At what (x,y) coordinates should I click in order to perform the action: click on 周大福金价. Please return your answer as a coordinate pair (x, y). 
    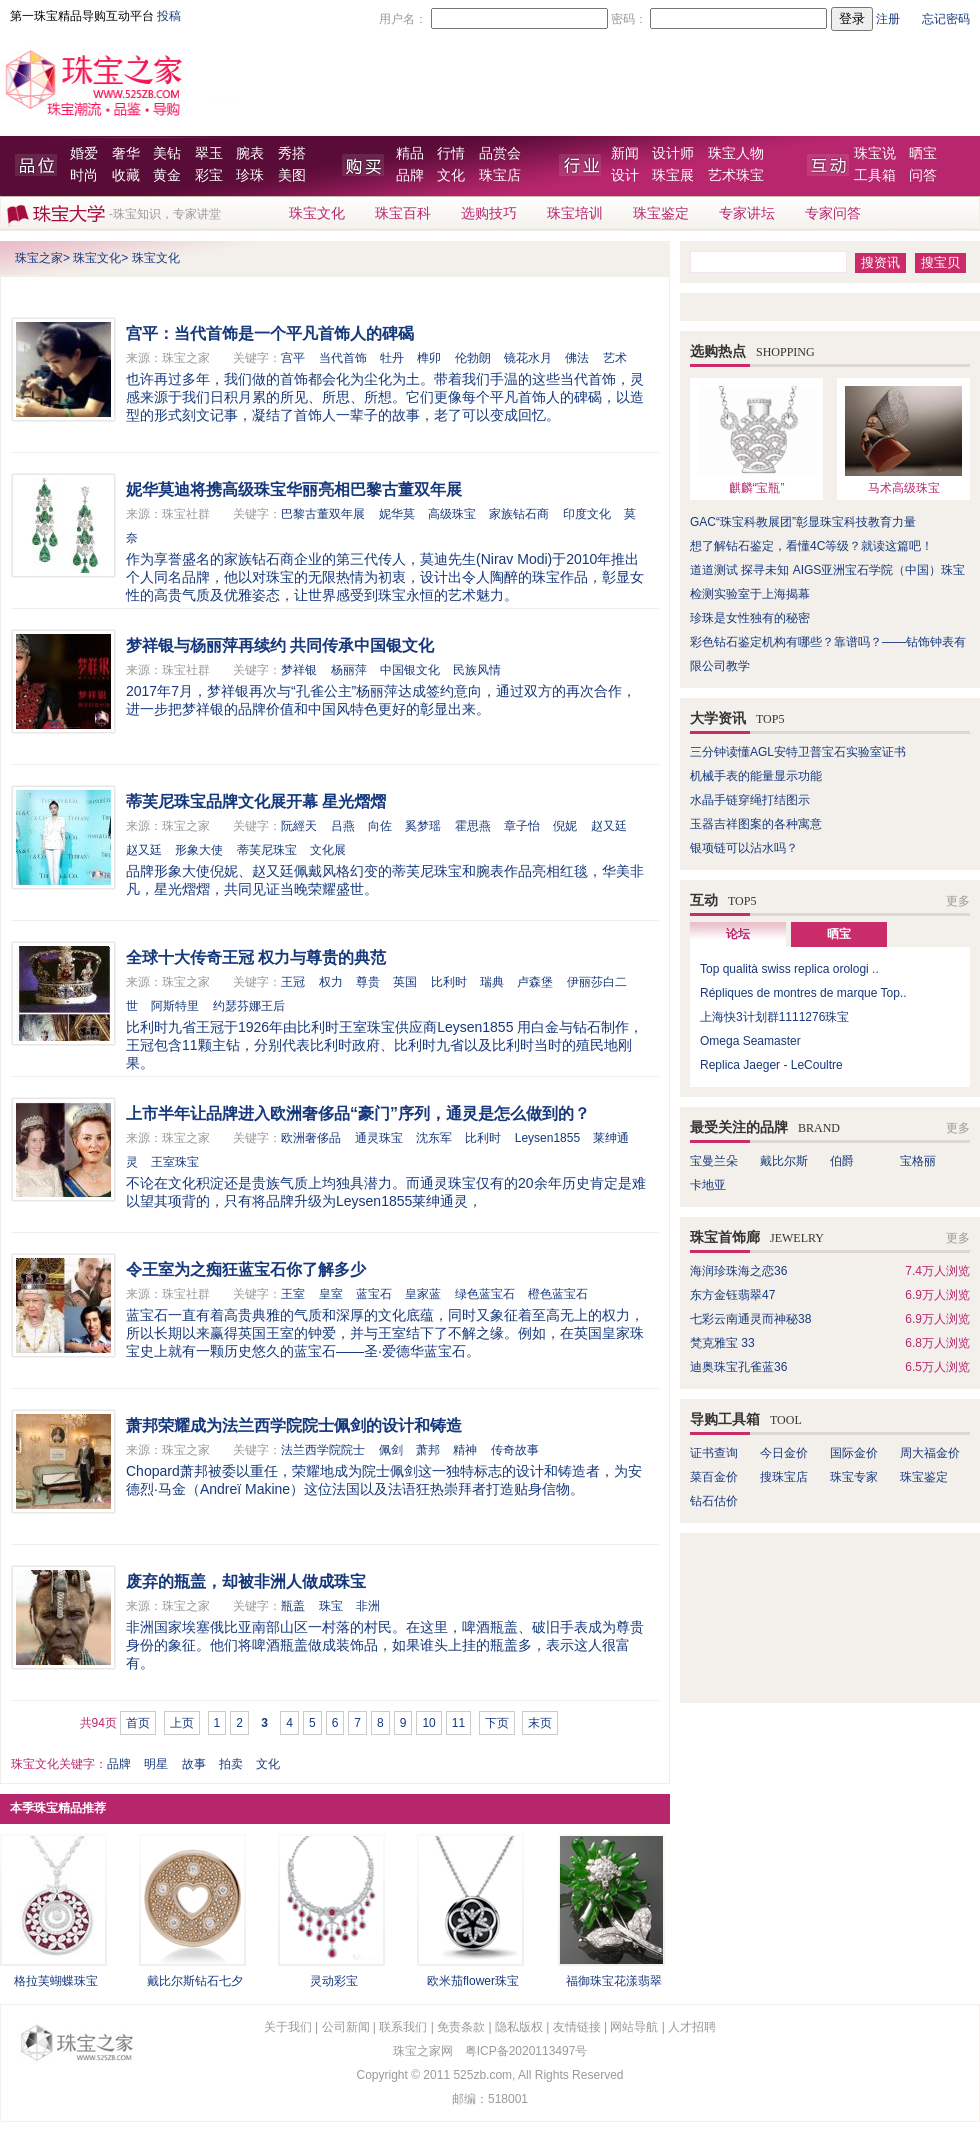
    Looking at the image, I should click on (930, 1453).